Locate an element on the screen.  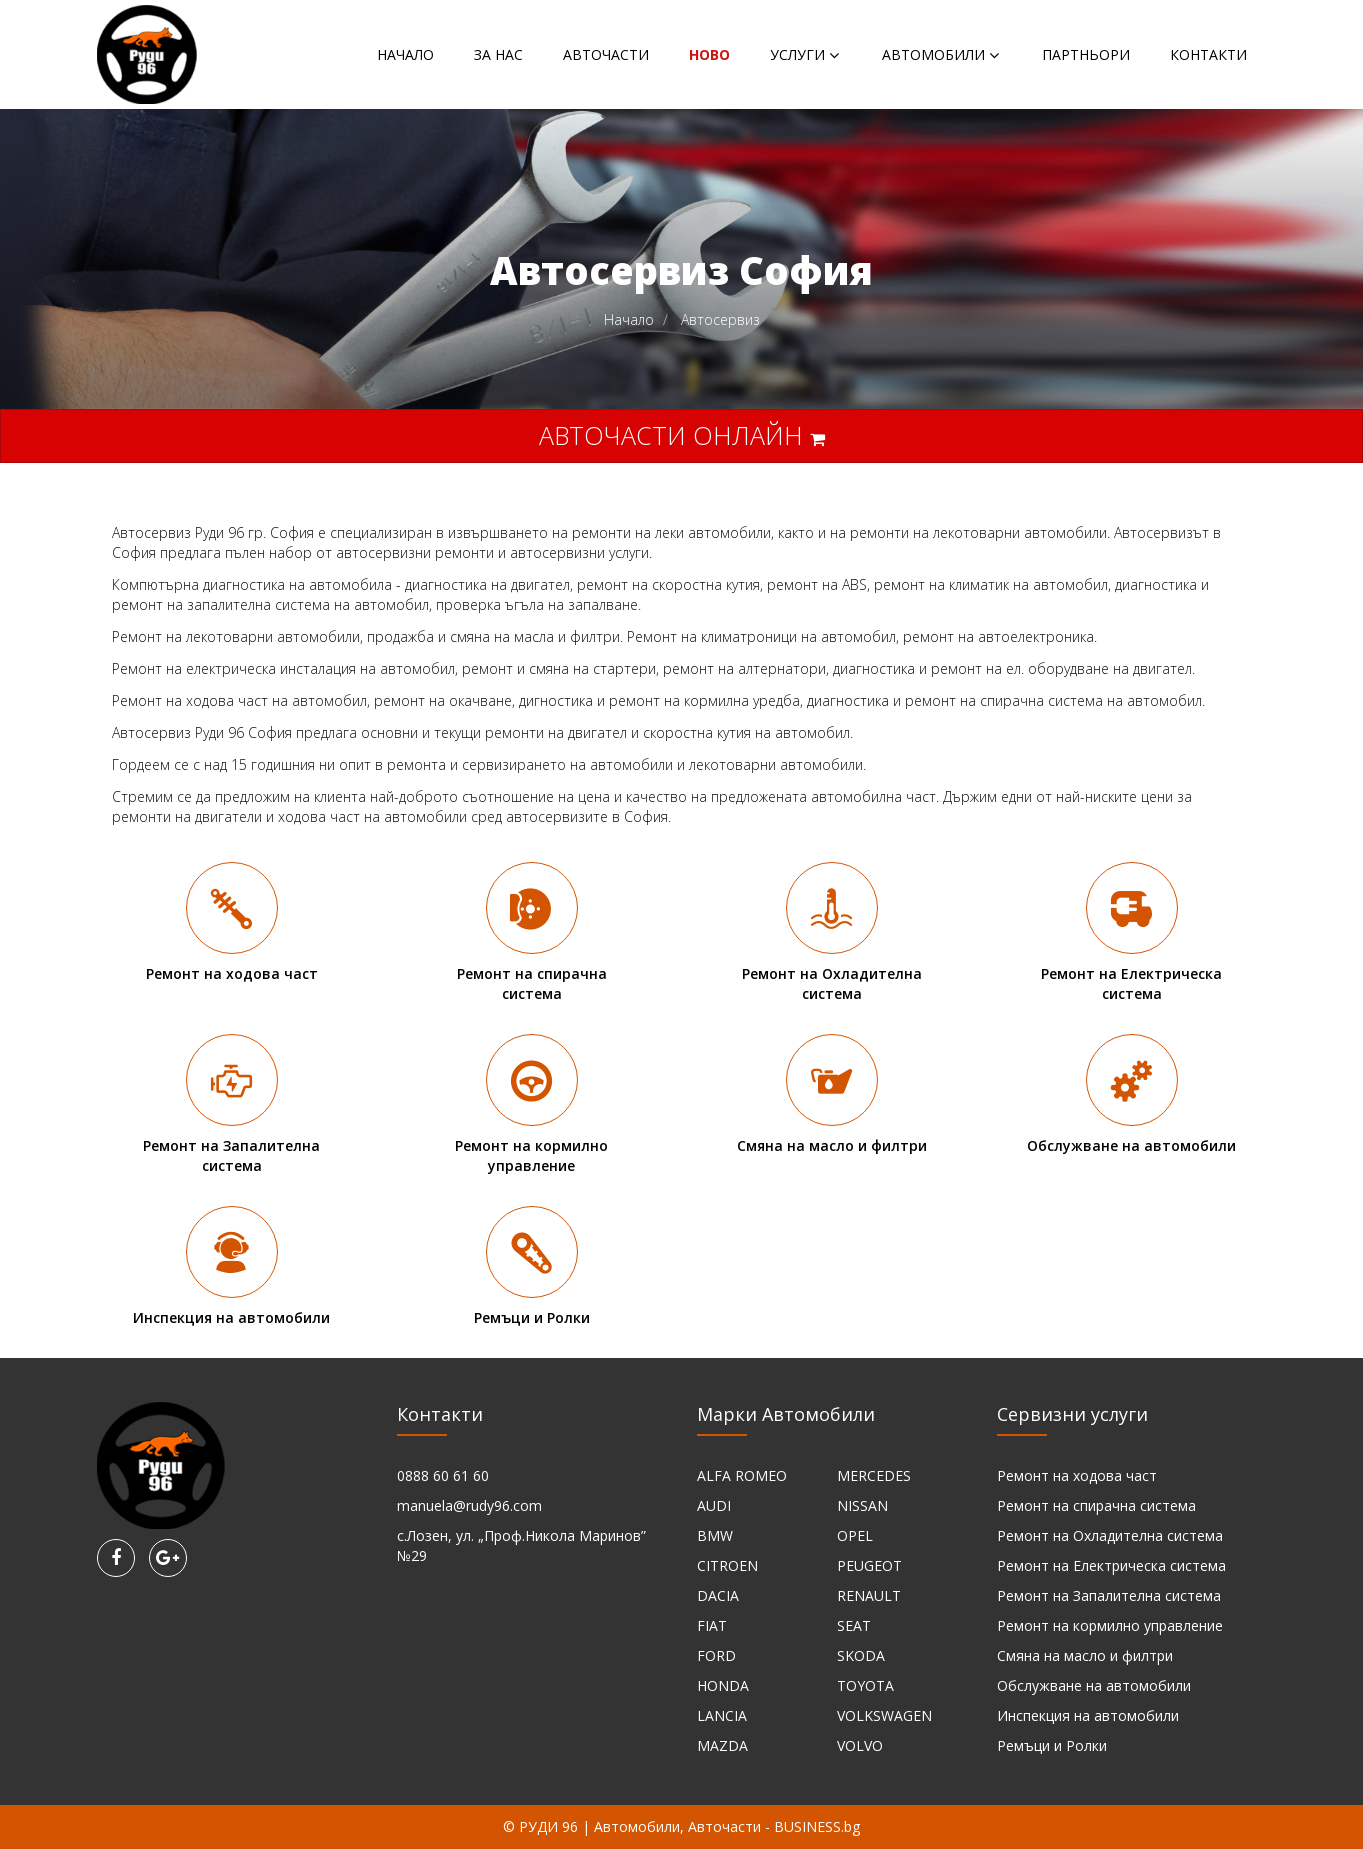
НОВО is located at coordinates (709, 54).